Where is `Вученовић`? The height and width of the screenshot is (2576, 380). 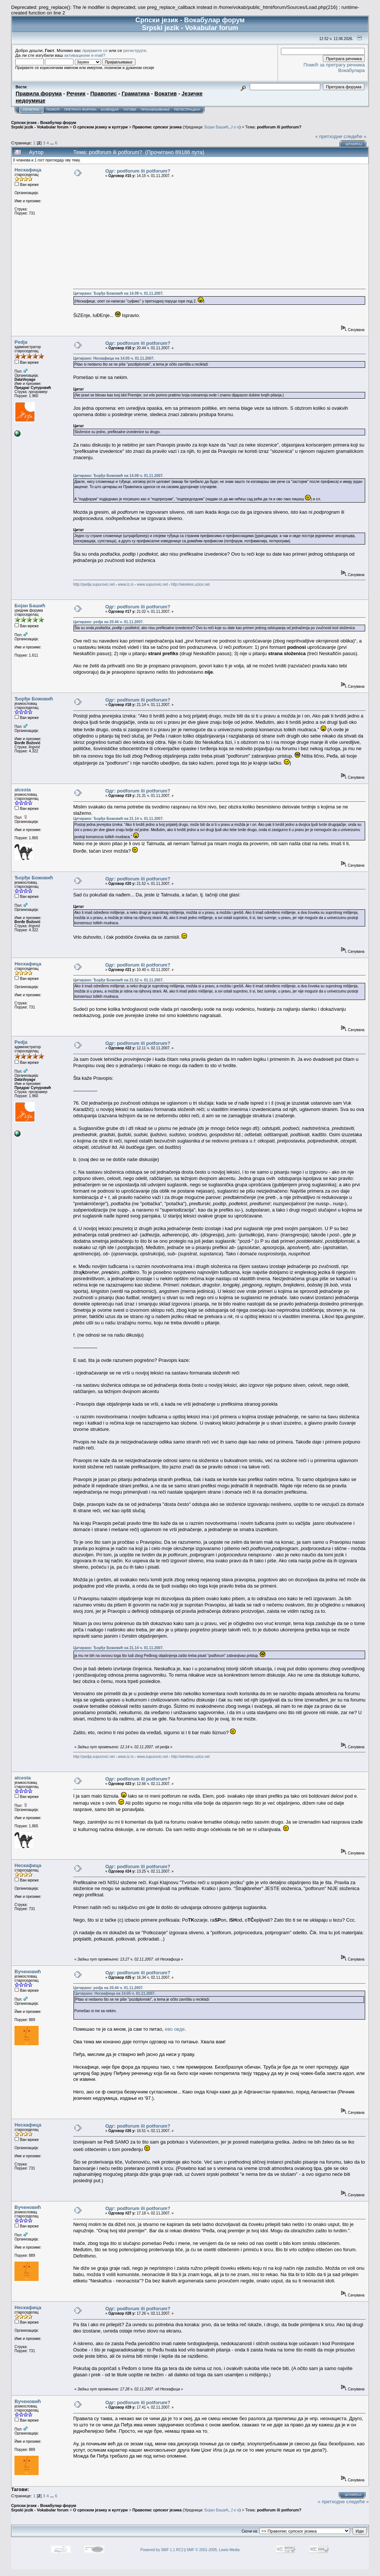
Вученовић is located at coordinates (27, 1971).